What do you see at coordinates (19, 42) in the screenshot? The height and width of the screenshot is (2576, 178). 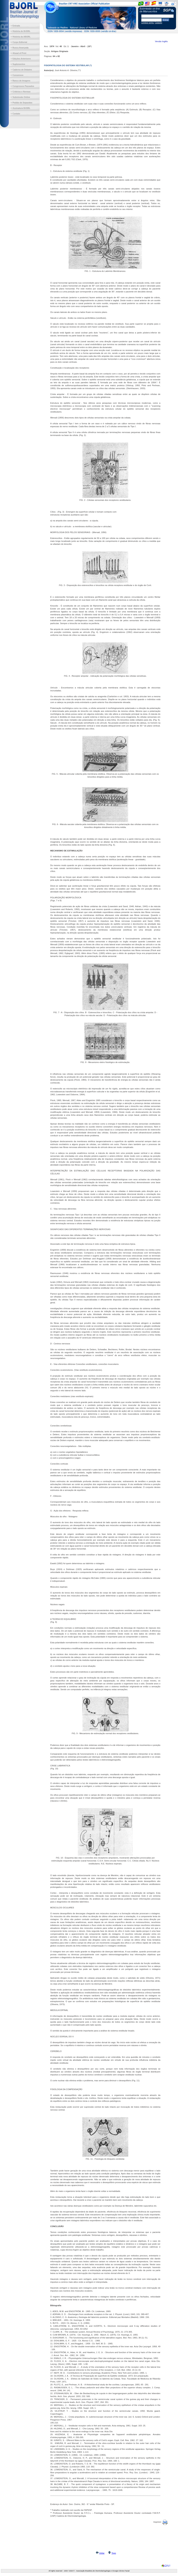 I see `Corpo Editorial` at bounding box center [19, 42].